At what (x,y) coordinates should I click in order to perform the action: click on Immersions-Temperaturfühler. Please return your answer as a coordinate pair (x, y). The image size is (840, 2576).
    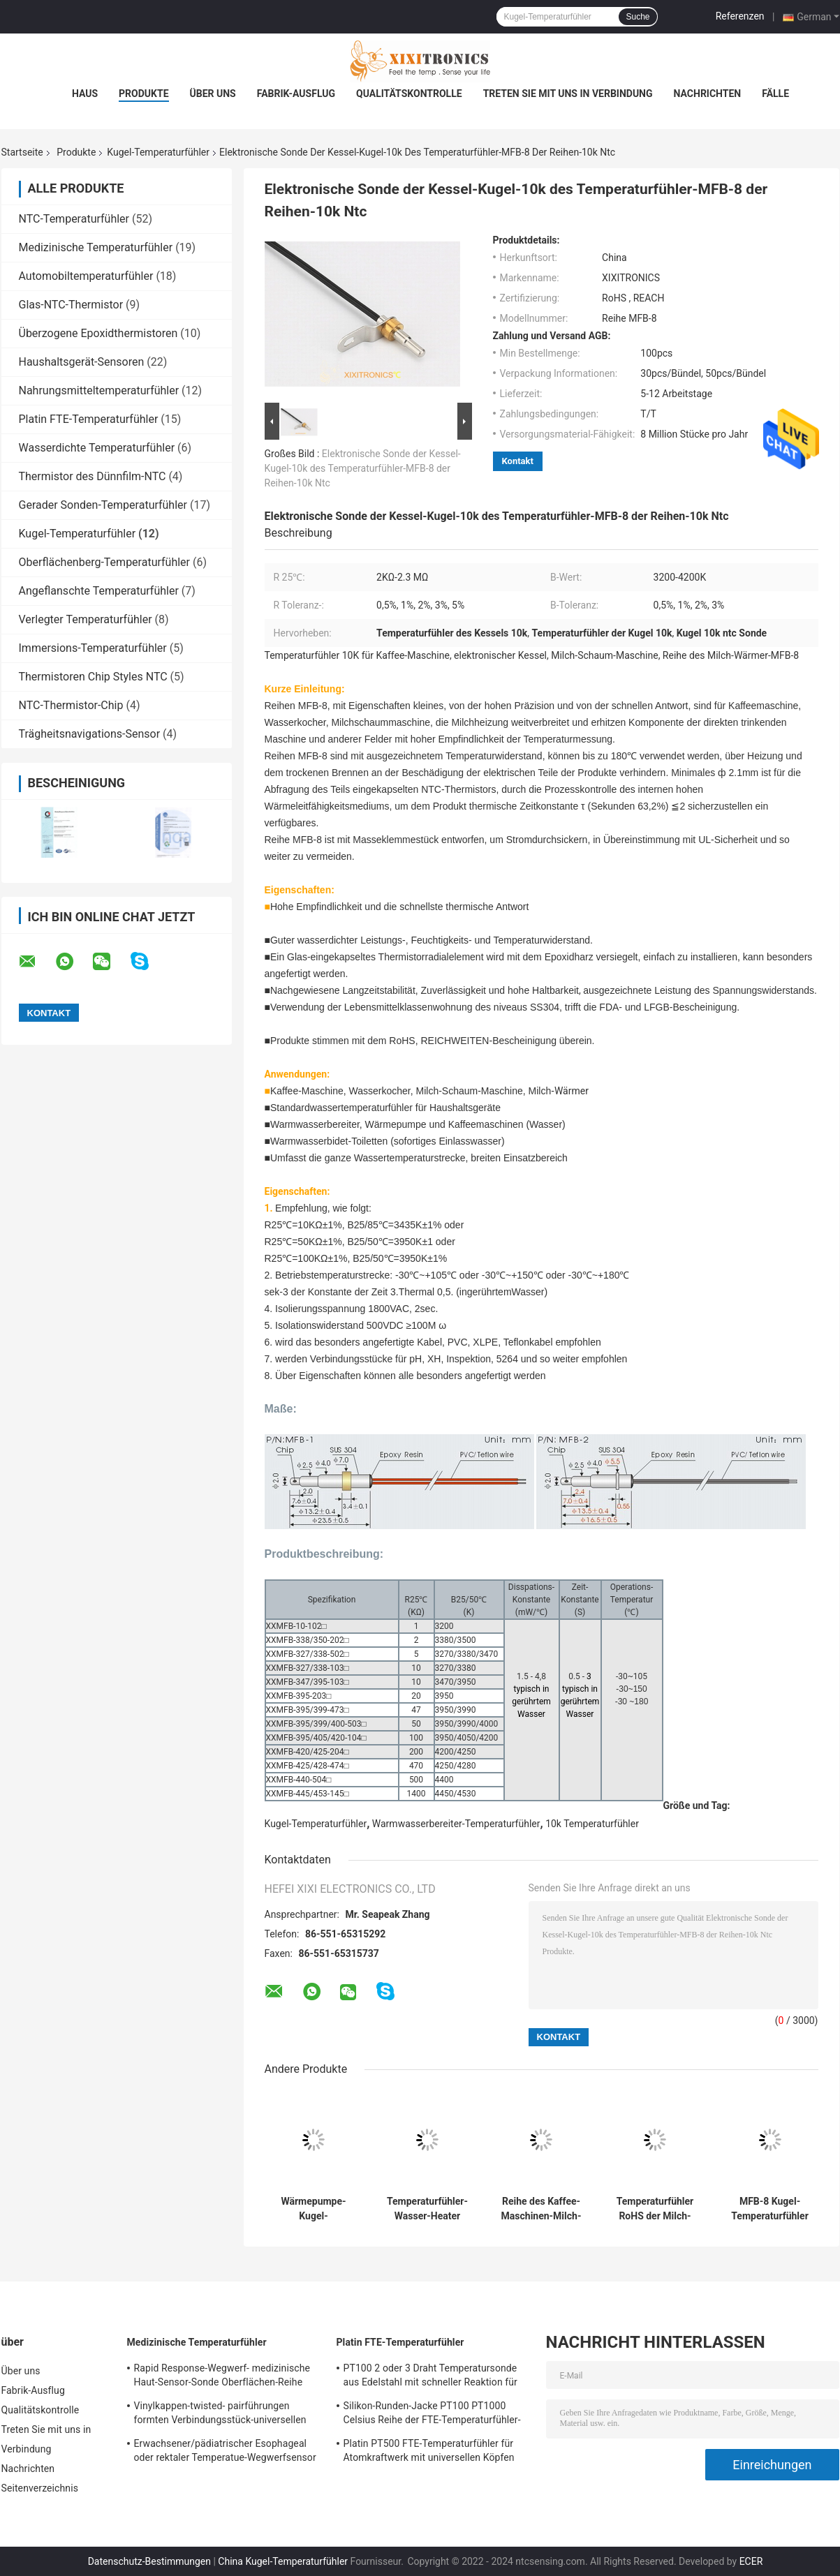
    Looking at the image, I should click on (93, 648).